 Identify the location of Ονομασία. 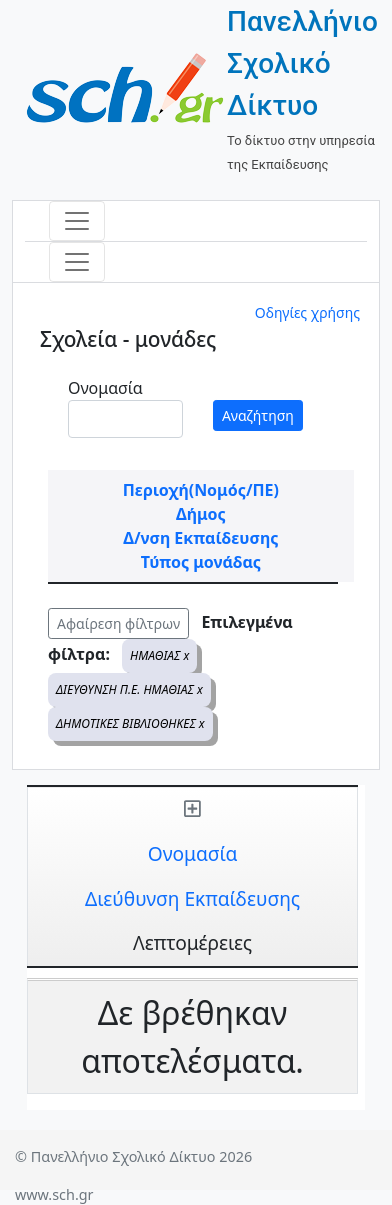
(105, 388).